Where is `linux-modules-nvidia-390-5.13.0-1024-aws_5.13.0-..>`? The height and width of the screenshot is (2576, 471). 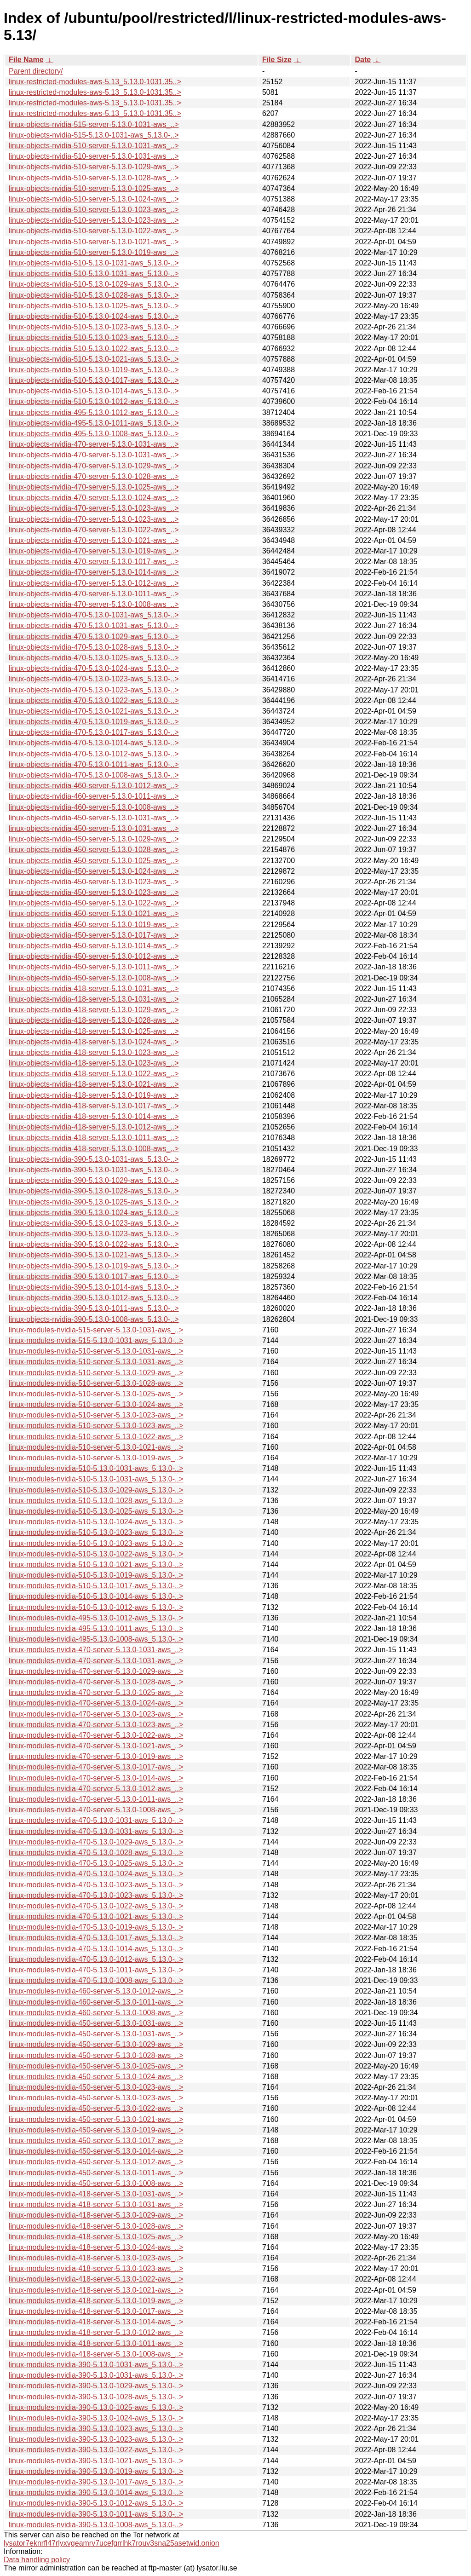
linux-modules-nvidia-390-5.13.0-1024-aws_5.13.0-..> is located at coordinates (96, 2418).